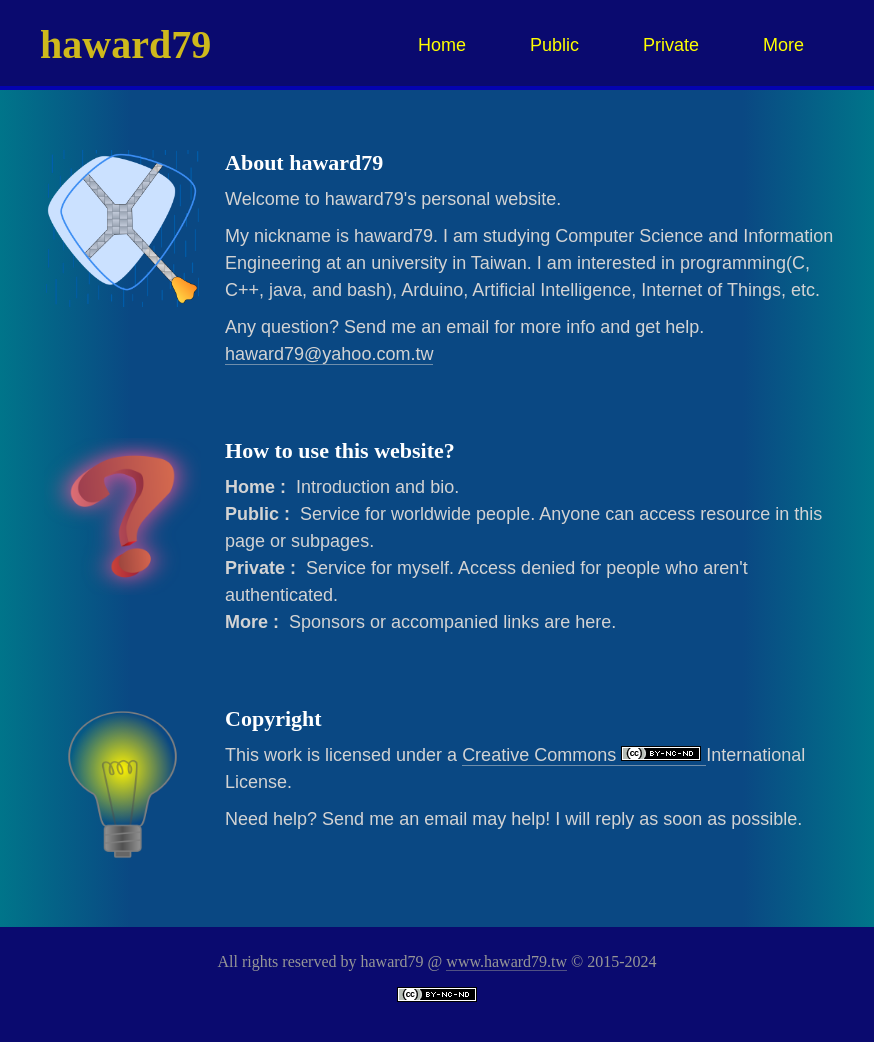  Describe the element at coordinates (783, 45) in the screenshot. I see `More` at that location.